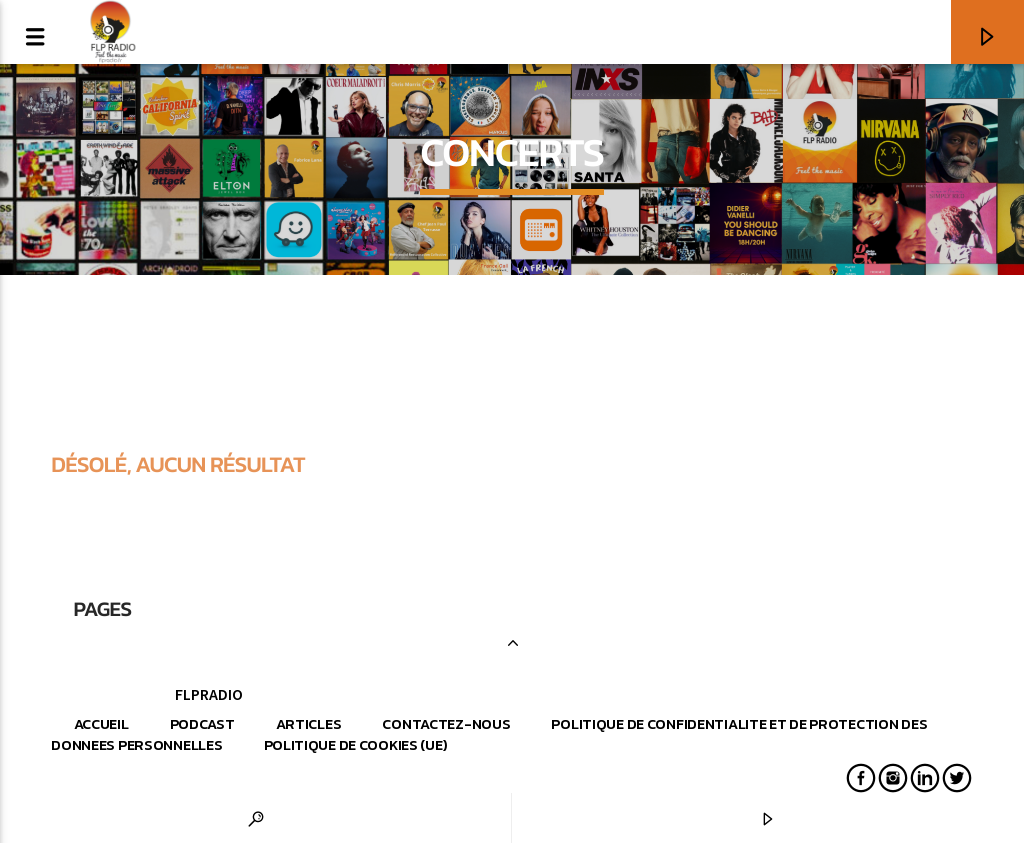  What do you see at coordinates (356, 745) in the screenshot?
I see `Politique de cookies (UE)` at bounding box center [356, 745].